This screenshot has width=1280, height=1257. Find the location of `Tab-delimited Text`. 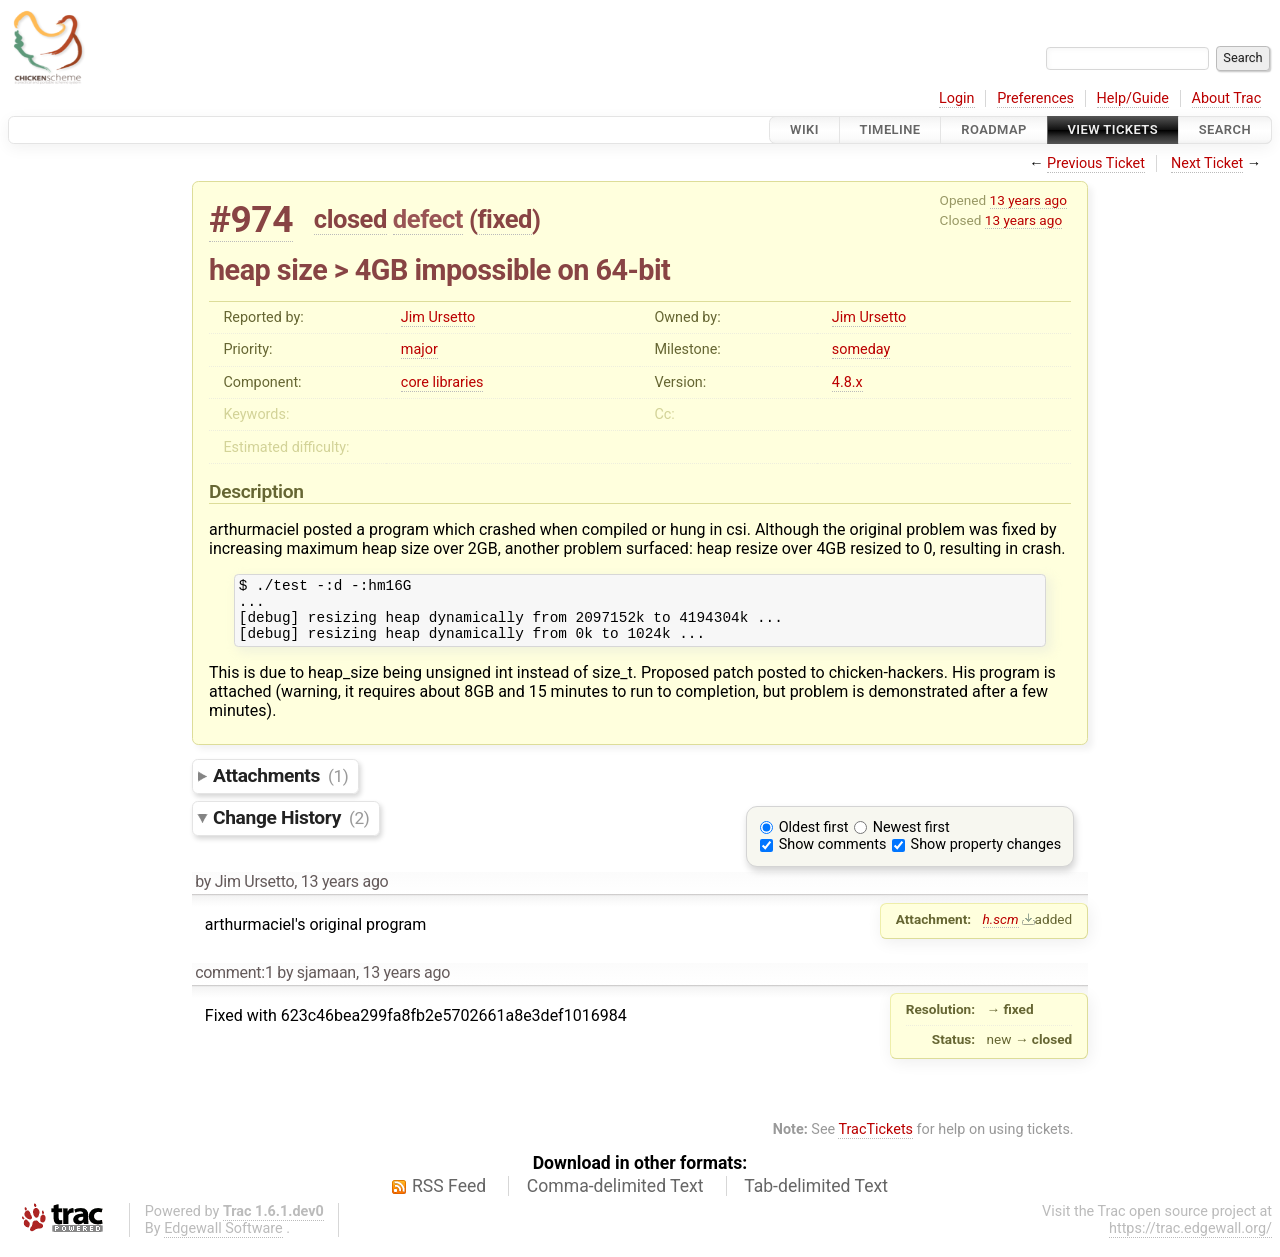

Tab-delimited Text is located at coordinates (816, 1198).